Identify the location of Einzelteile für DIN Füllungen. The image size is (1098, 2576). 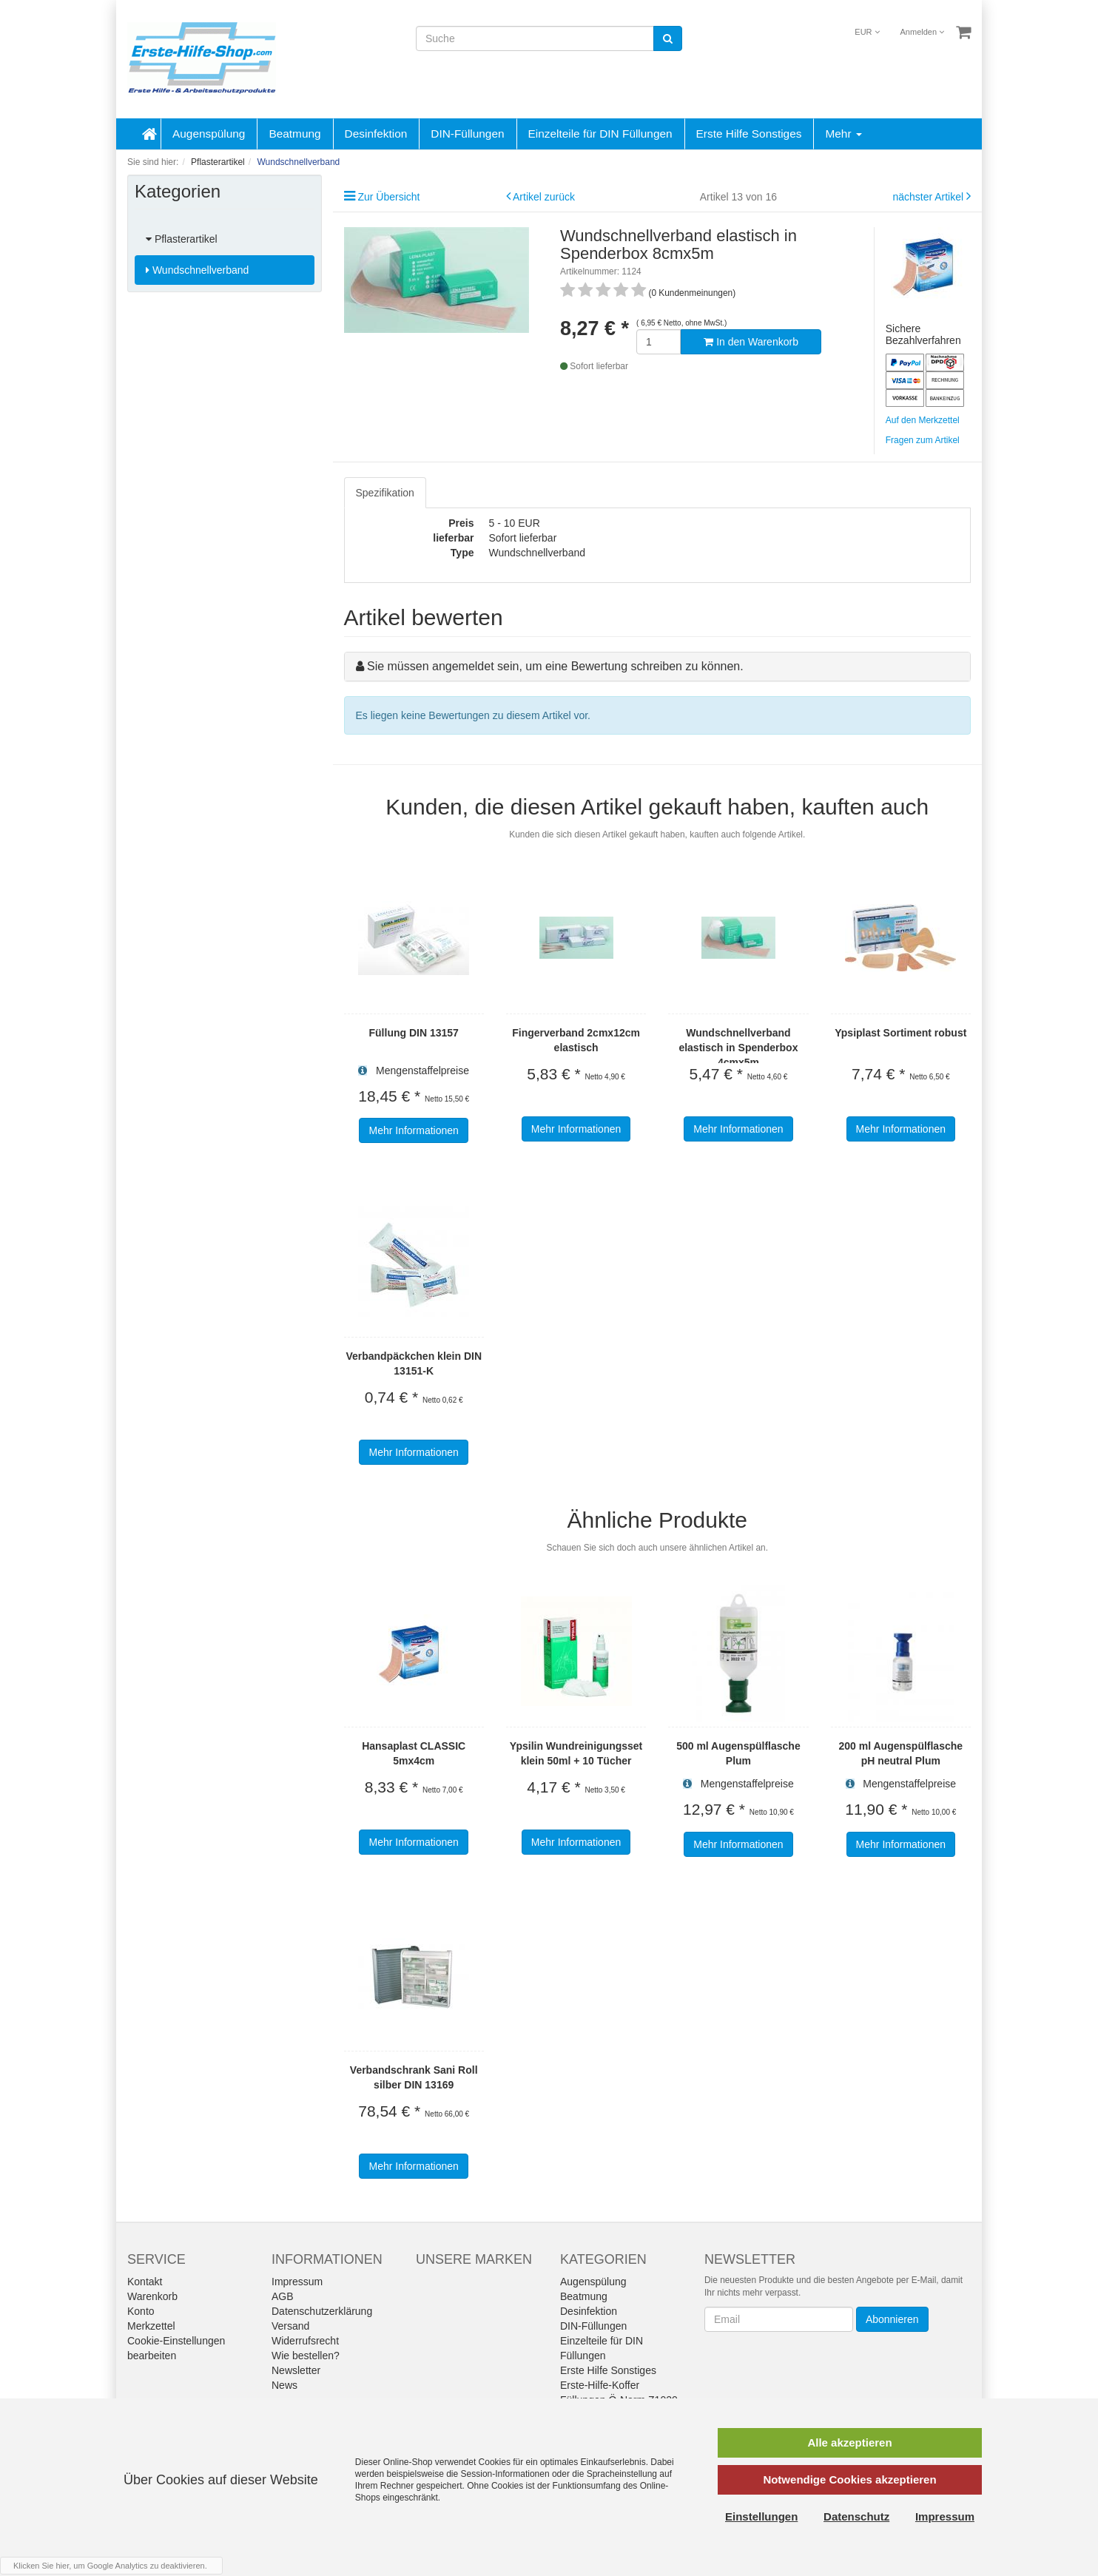
(600, 133).